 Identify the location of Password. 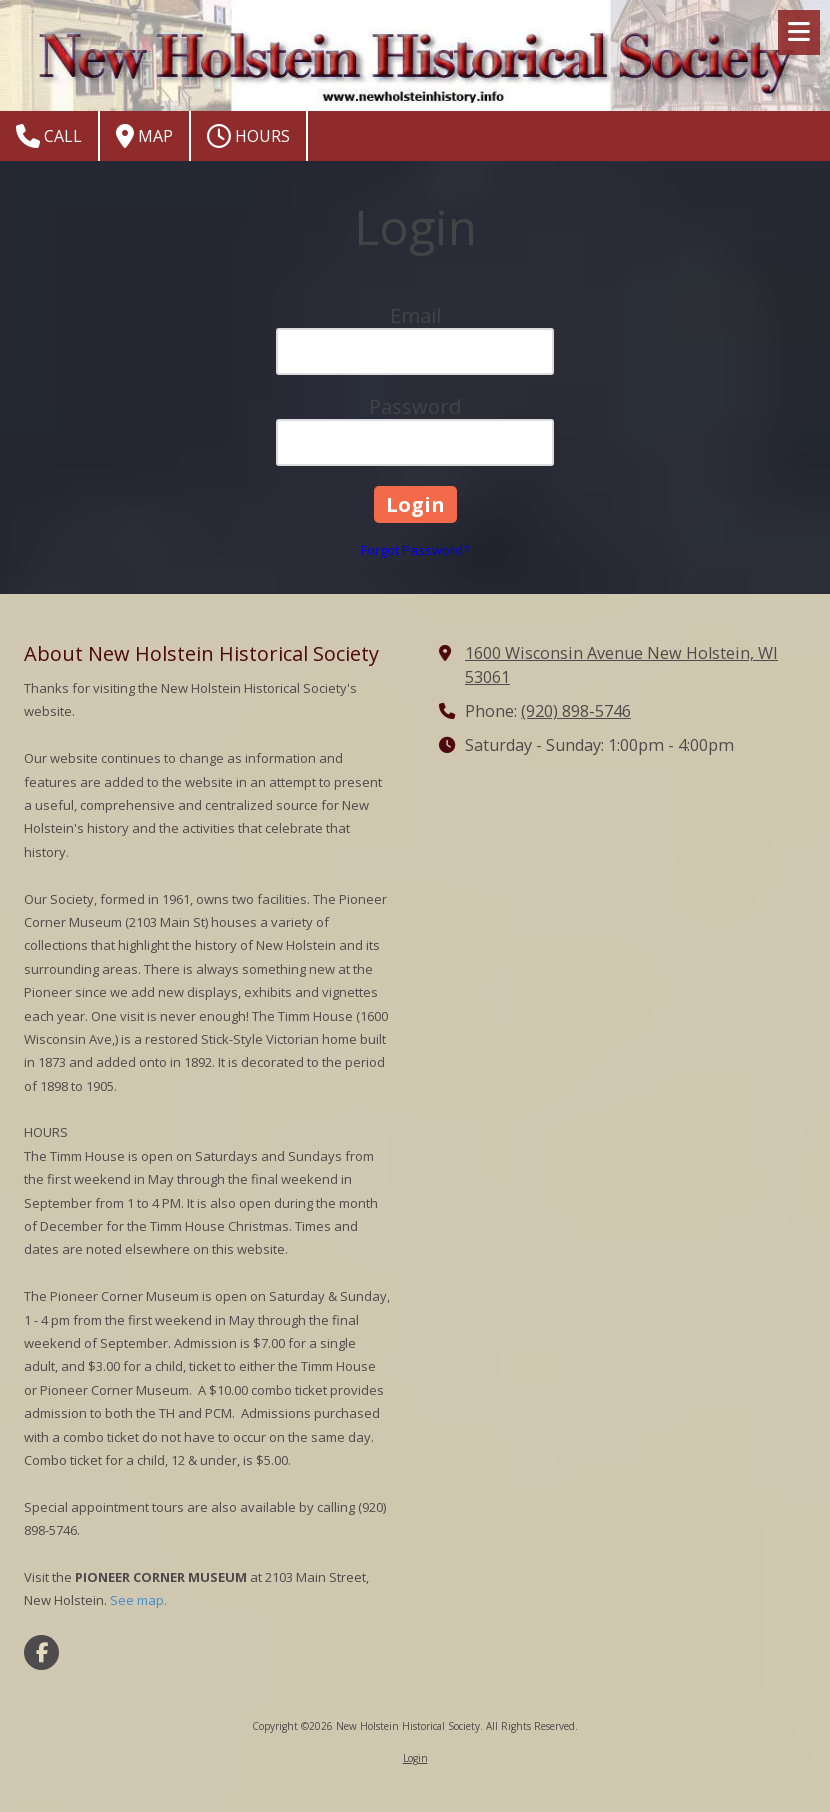
(415, 406).